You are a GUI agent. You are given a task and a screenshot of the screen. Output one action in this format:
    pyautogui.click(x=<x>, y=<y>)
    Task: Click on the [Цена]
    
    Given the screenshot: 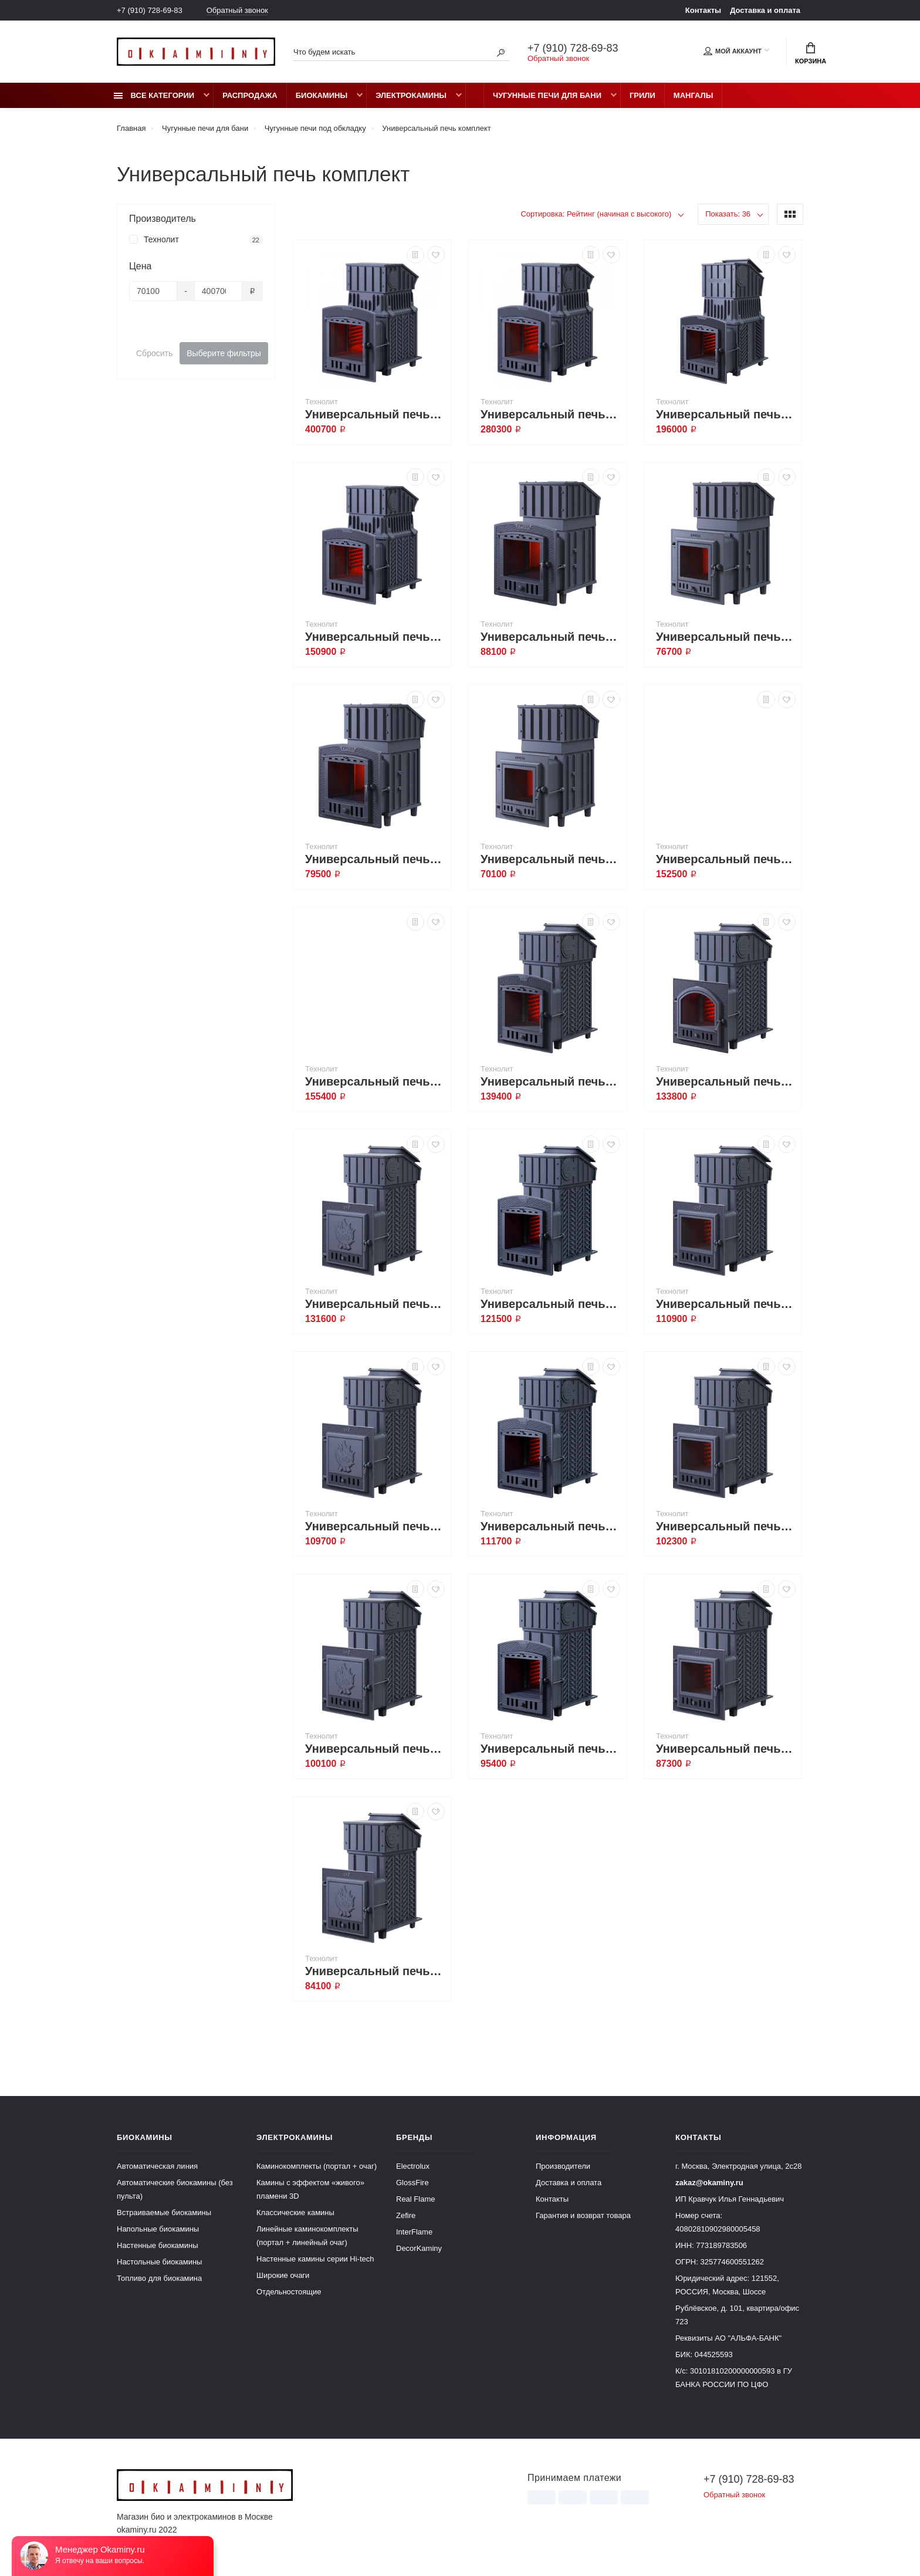 What is the action you would take?
    pyautogui.click(x=153, y=291)
    